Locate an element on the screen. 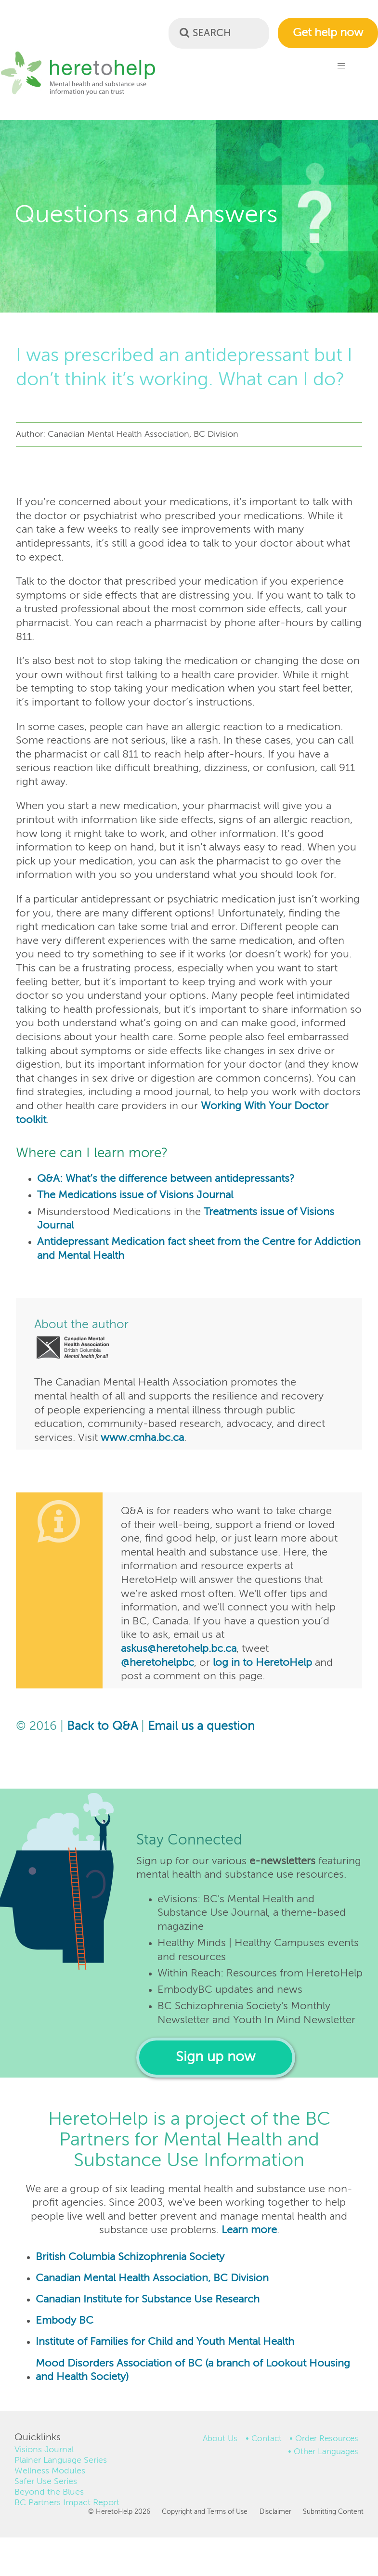 Image resolution: width=378 pixels, height=2576 pixels. Canadian Mental Health Association, BC Division is located at coordinates (152, 2278).